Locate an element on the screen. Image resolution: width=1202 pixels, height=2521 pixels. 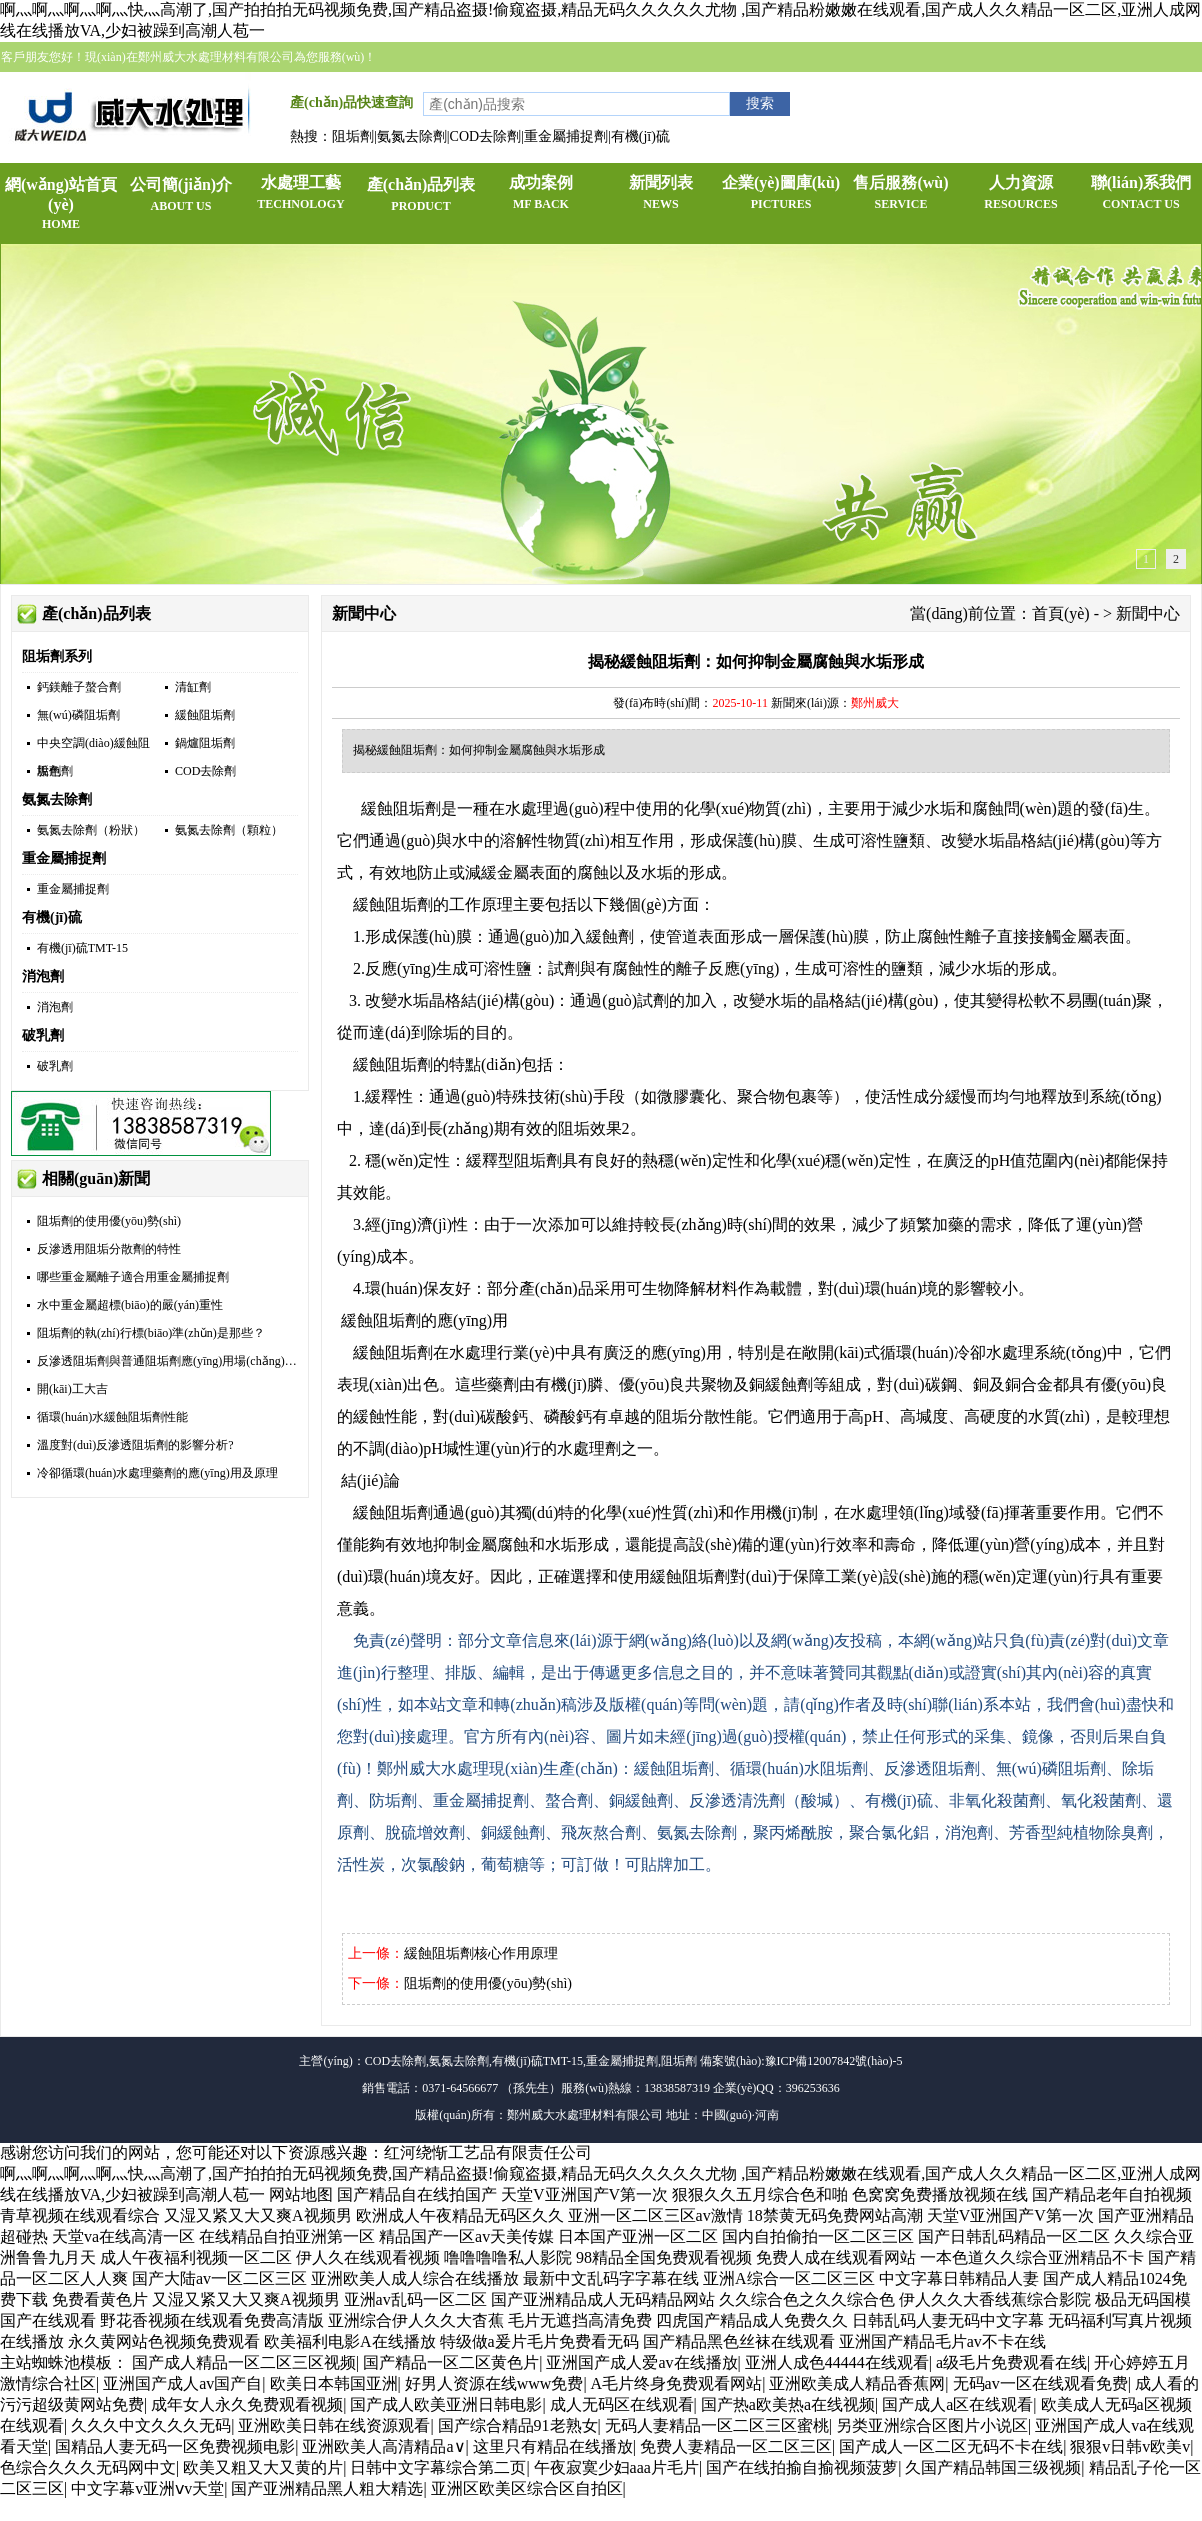
国产成人精品一区二区三区视频 is located at coordinates (244, 2362).